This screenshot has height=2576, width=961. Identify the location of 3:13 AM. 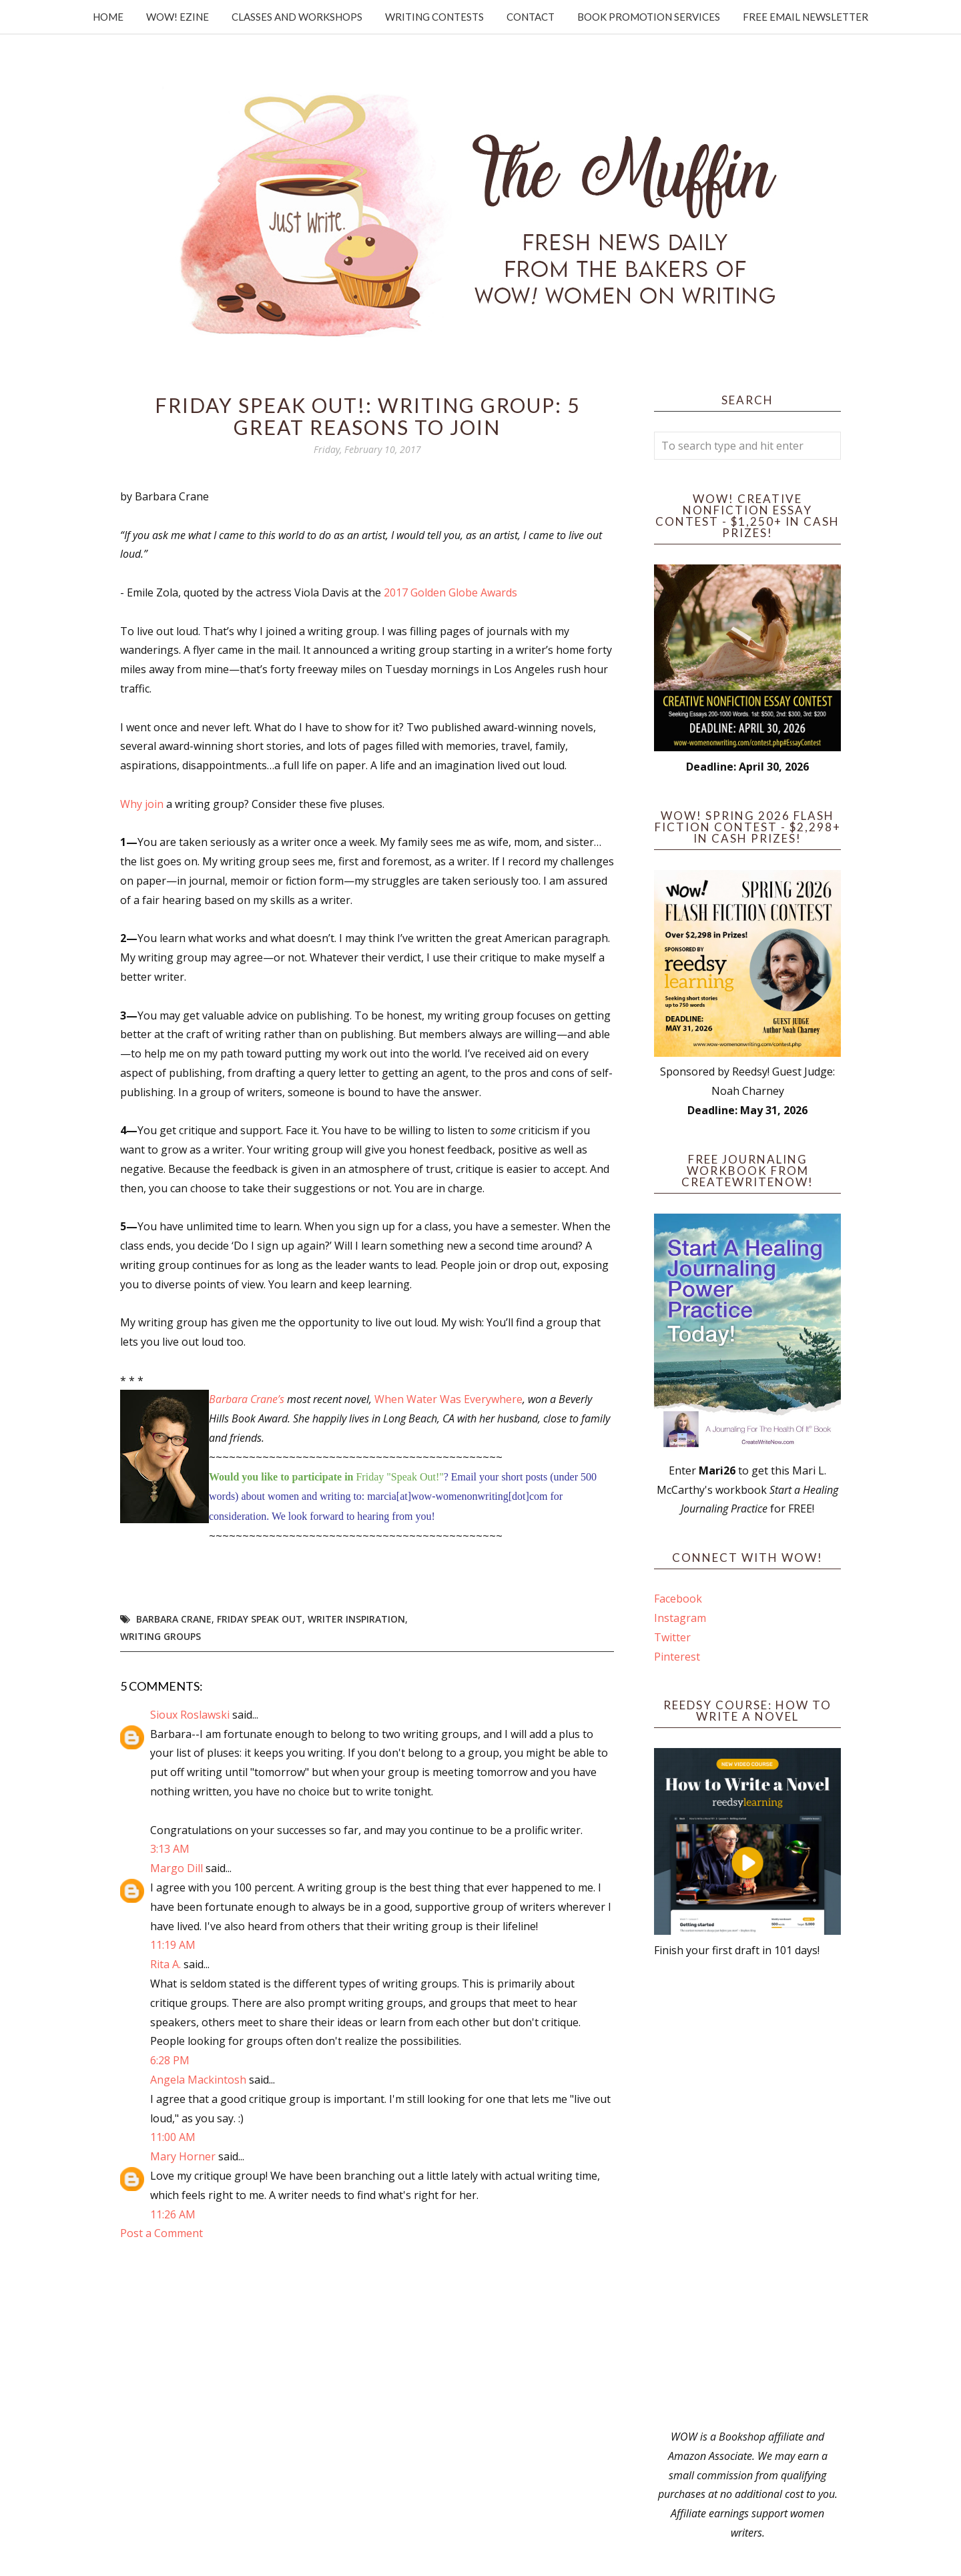
(170, 1848).